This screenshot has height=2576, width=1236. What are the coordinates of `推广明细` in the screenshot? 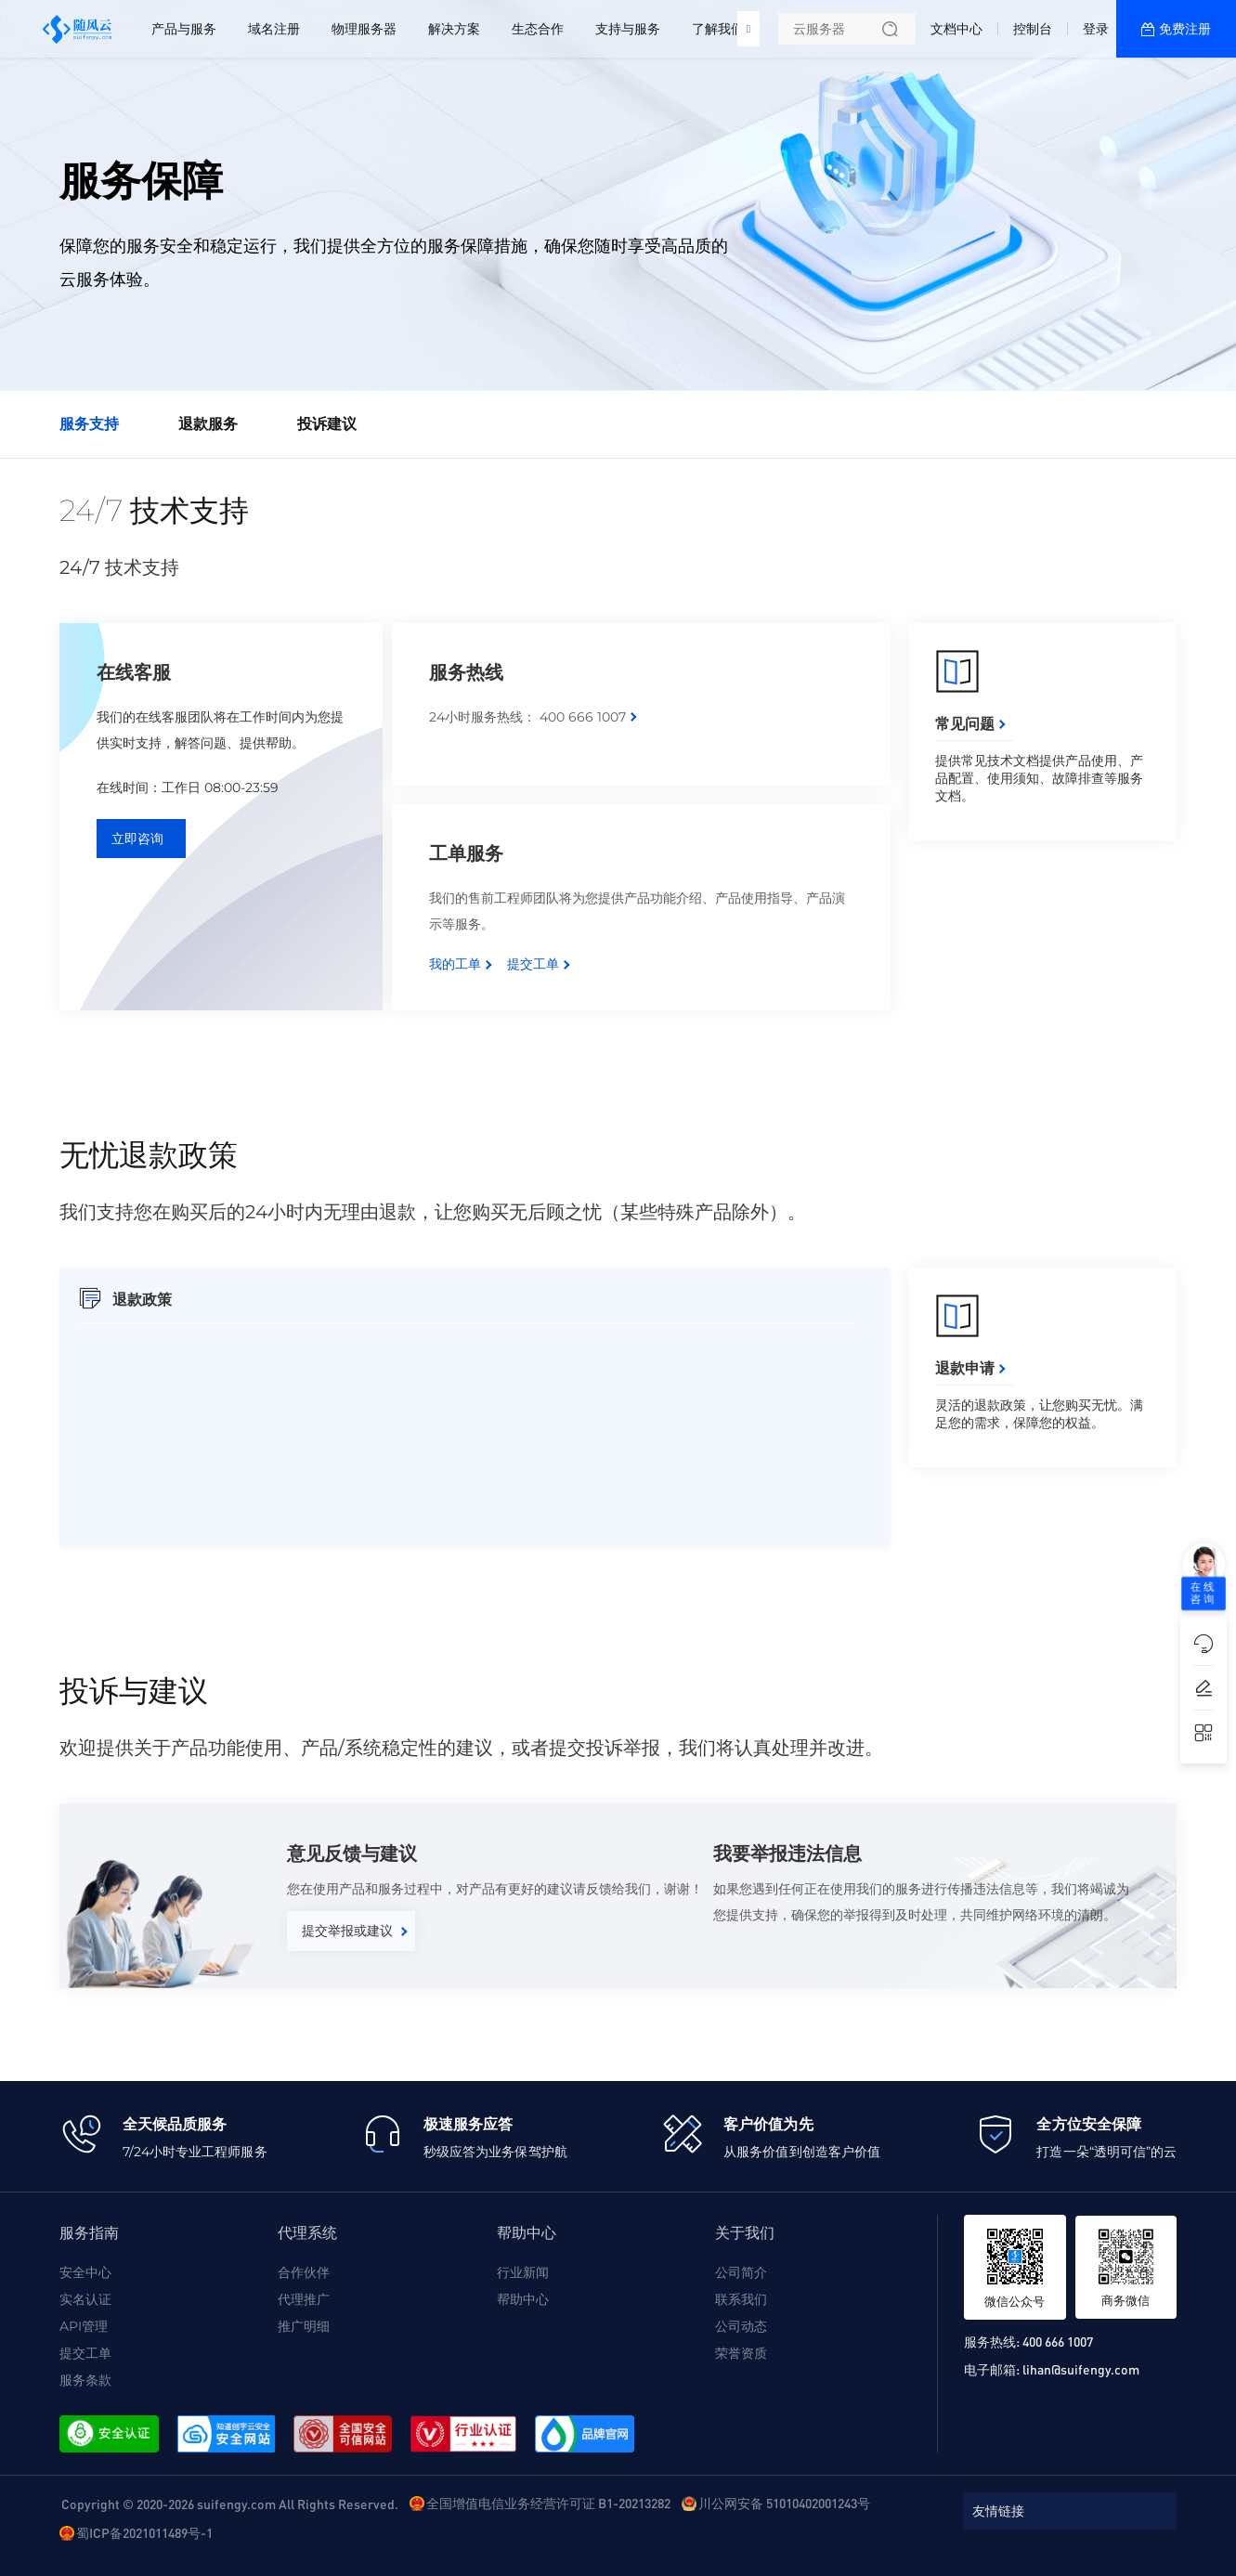 It's located at (304, 2326).